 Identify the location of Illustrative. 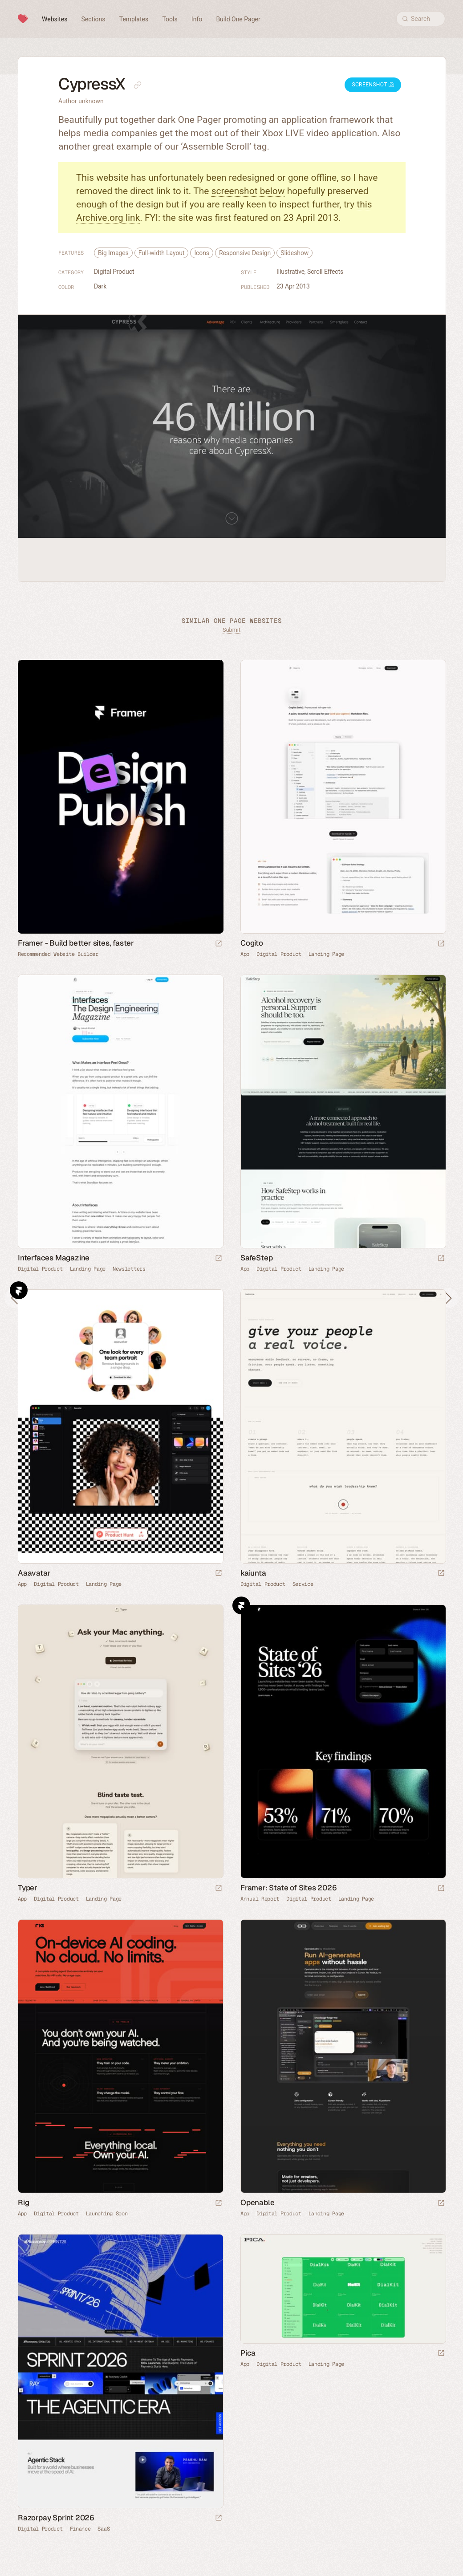
(290, 271).